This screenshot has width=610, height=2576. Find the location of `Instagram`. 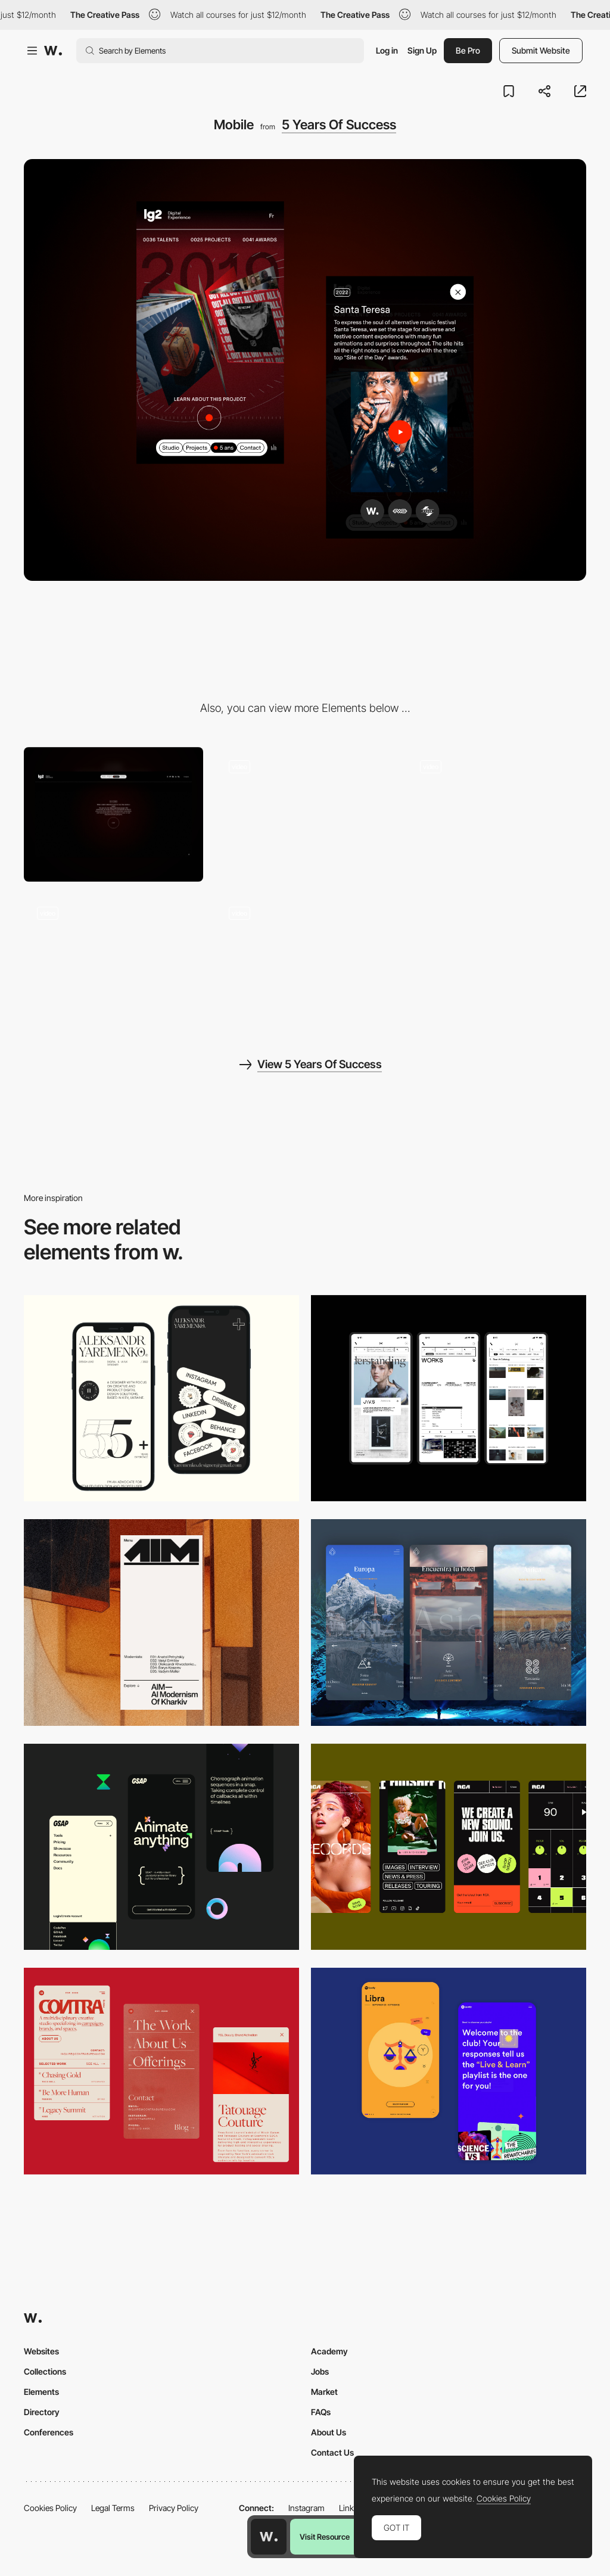

Instagram is located at coordinates (306, 2508).